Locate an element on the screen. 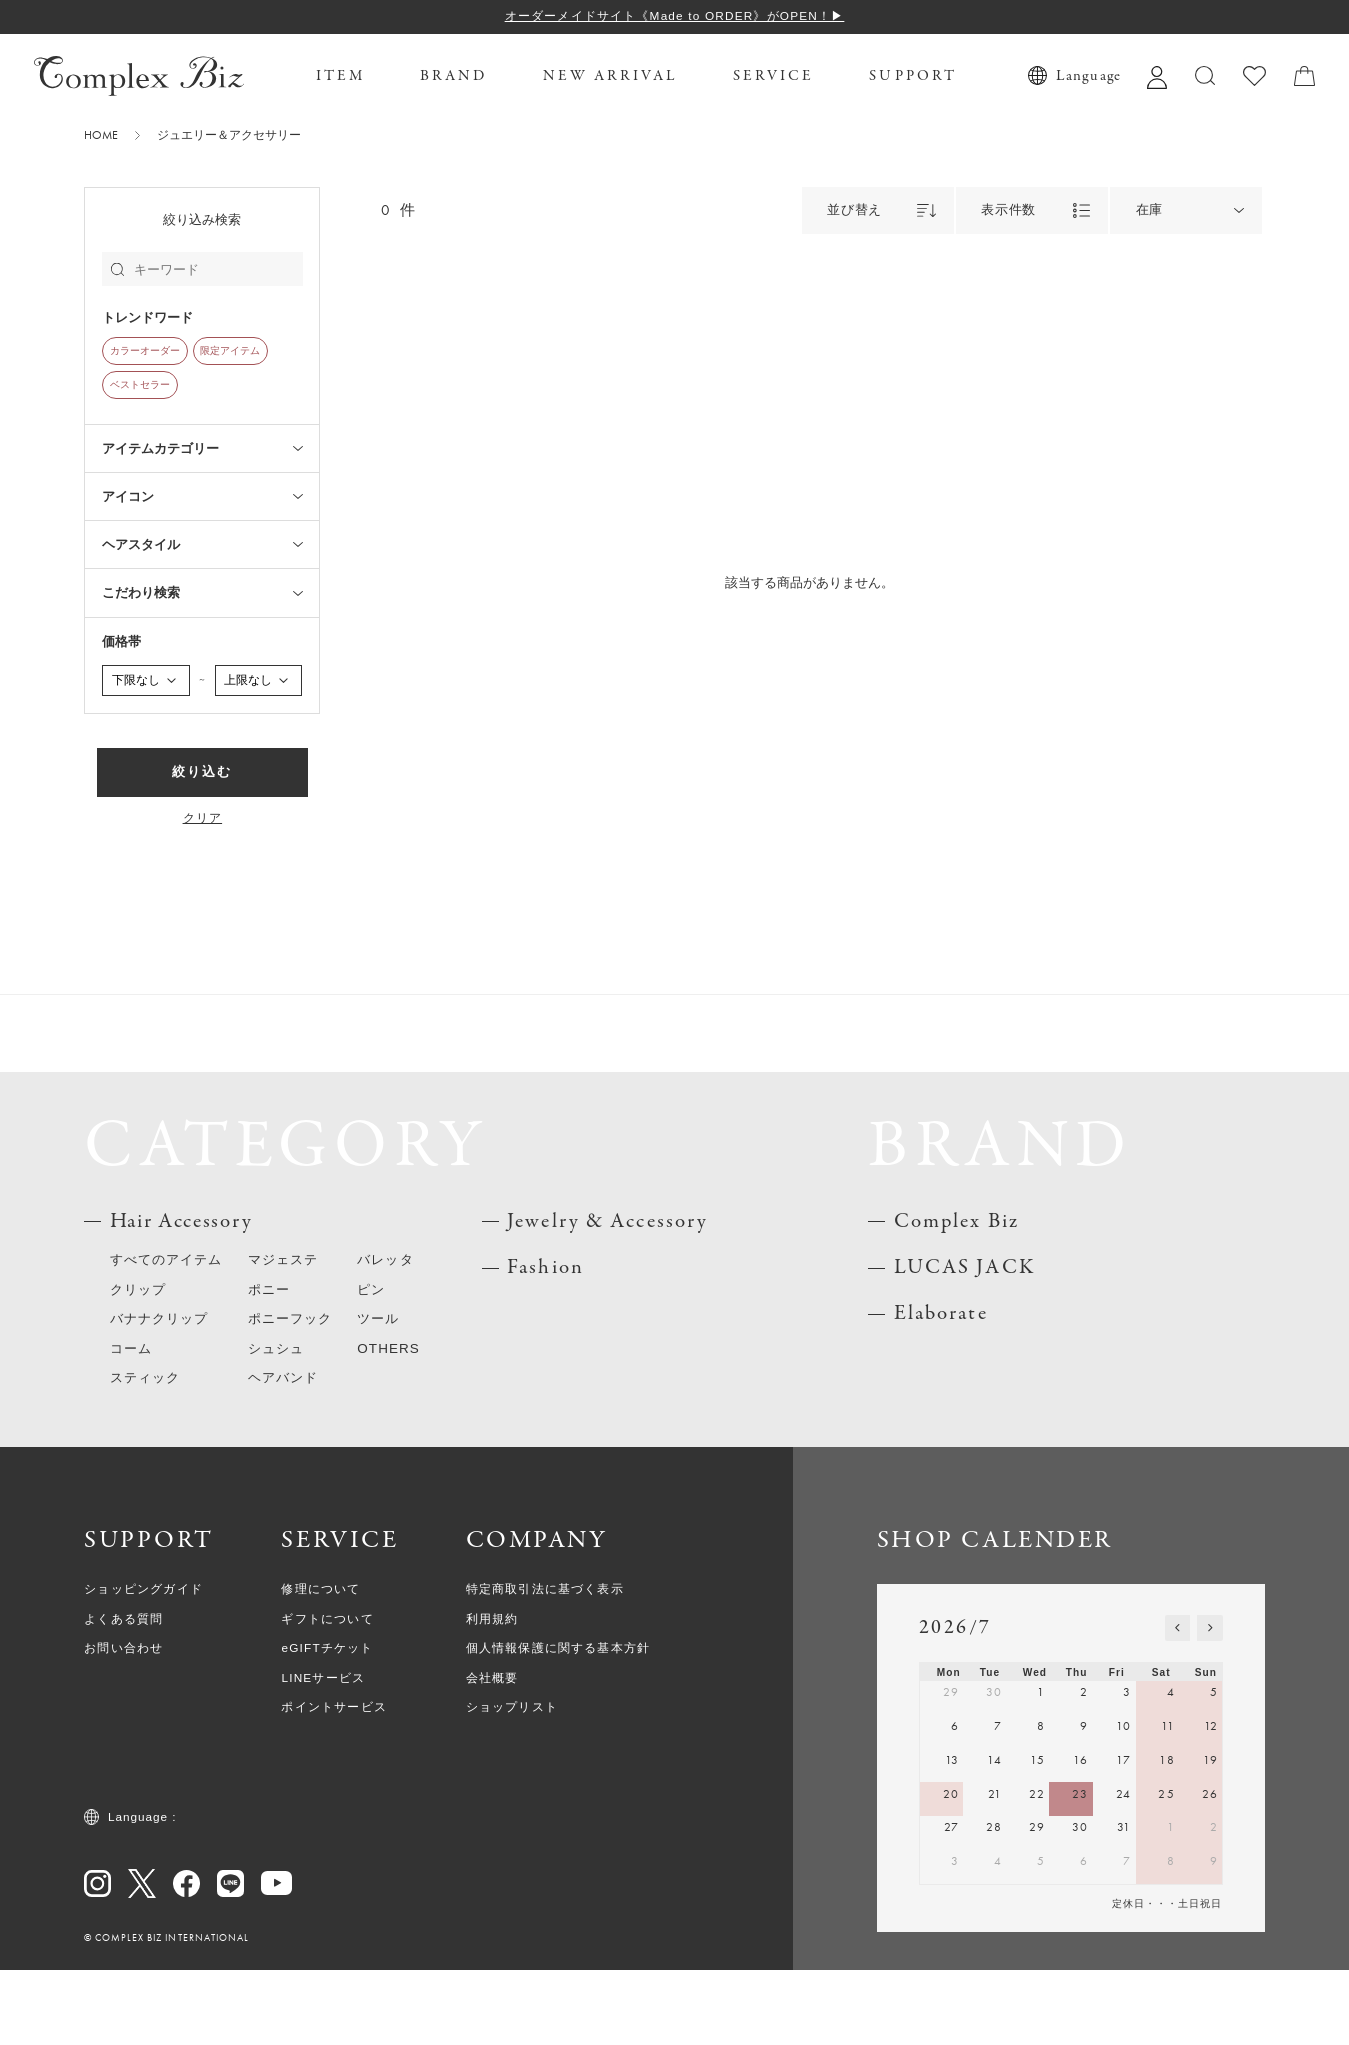 The height and width of the screenshot is (2045, 1349). 25 [July 25, 2026] is located at coordinates (1166, 1869).